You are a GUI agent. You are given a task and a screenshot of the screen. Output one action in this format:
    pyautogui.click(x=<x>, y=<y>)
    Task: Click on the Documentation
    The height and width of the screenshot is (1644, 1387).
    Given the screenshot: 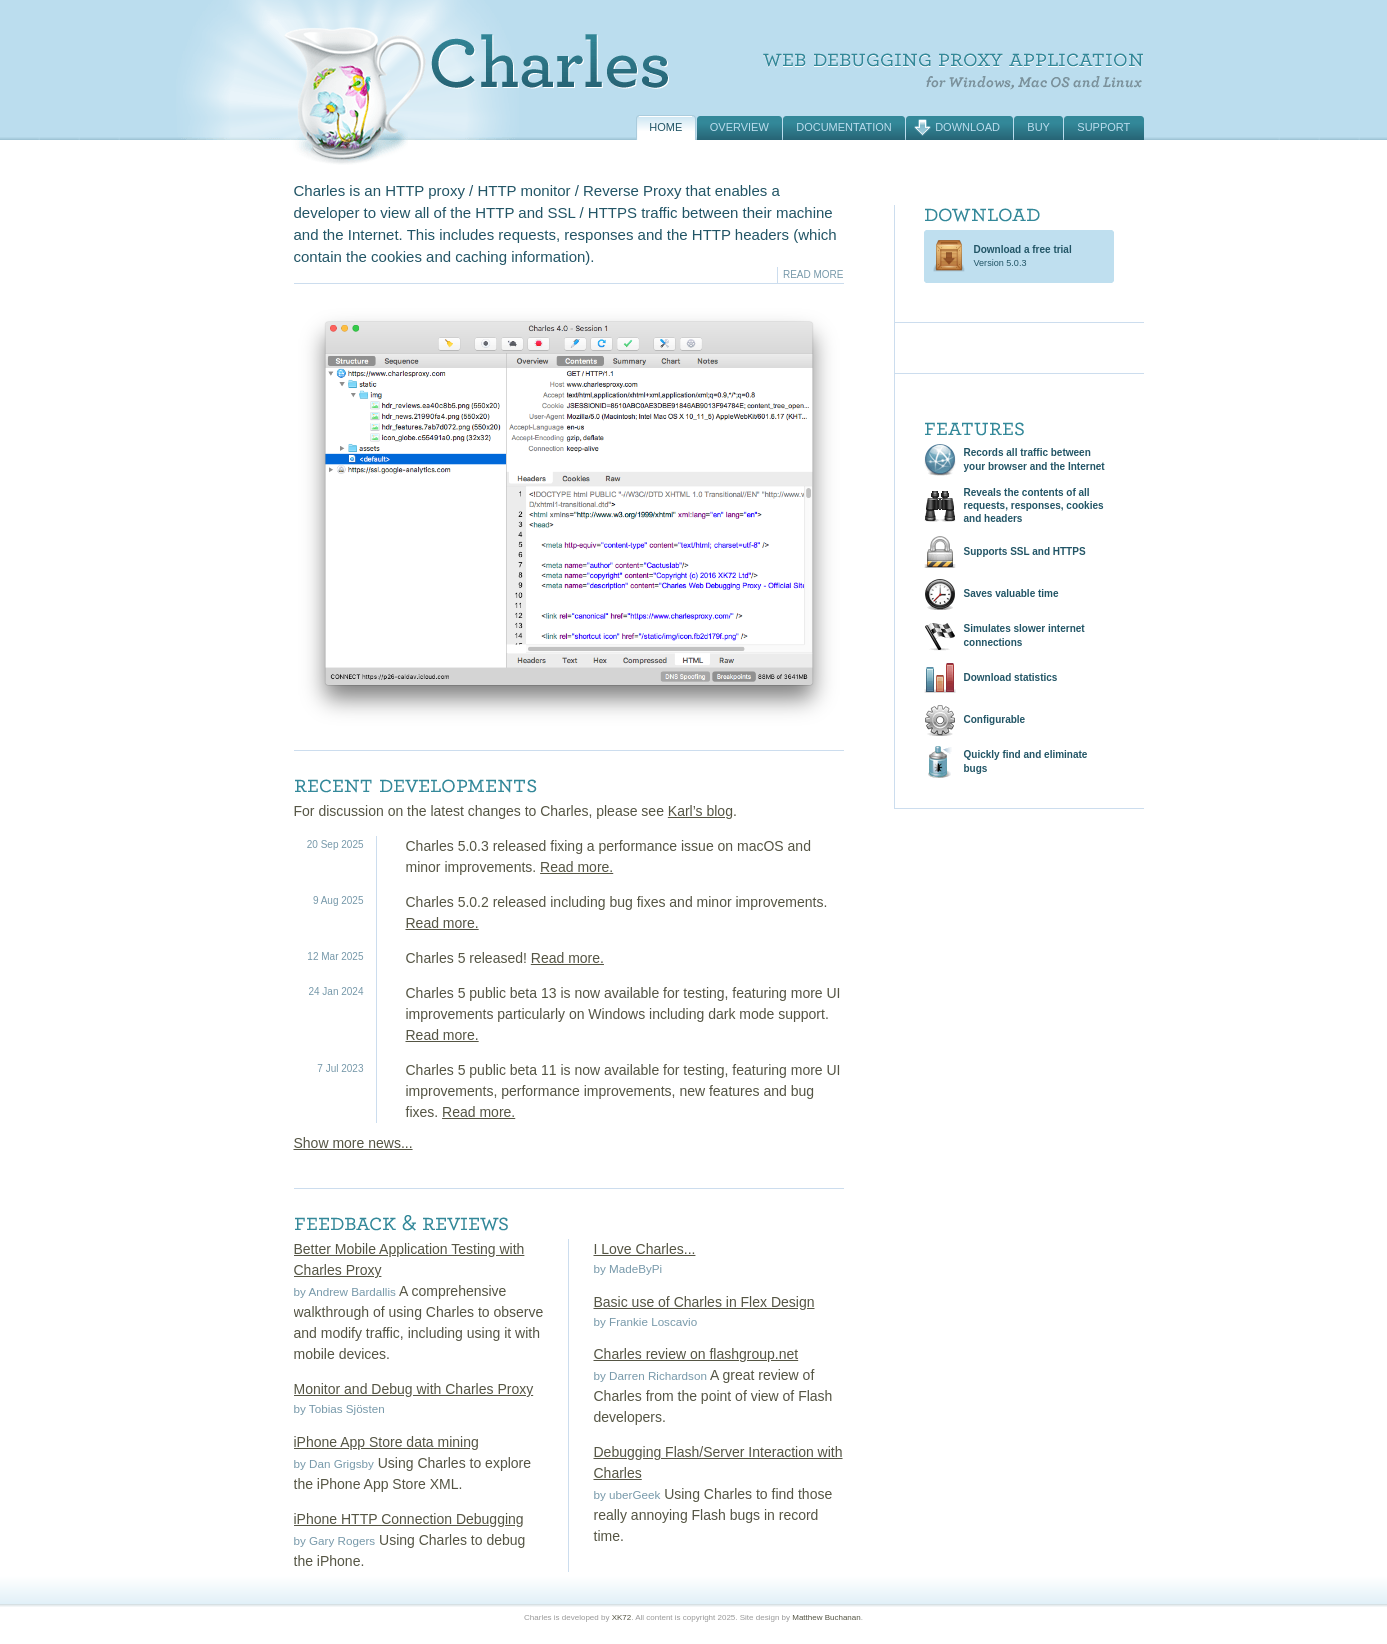 What is the action you would take?
    pyautogui.click(x=844, y=127)
    